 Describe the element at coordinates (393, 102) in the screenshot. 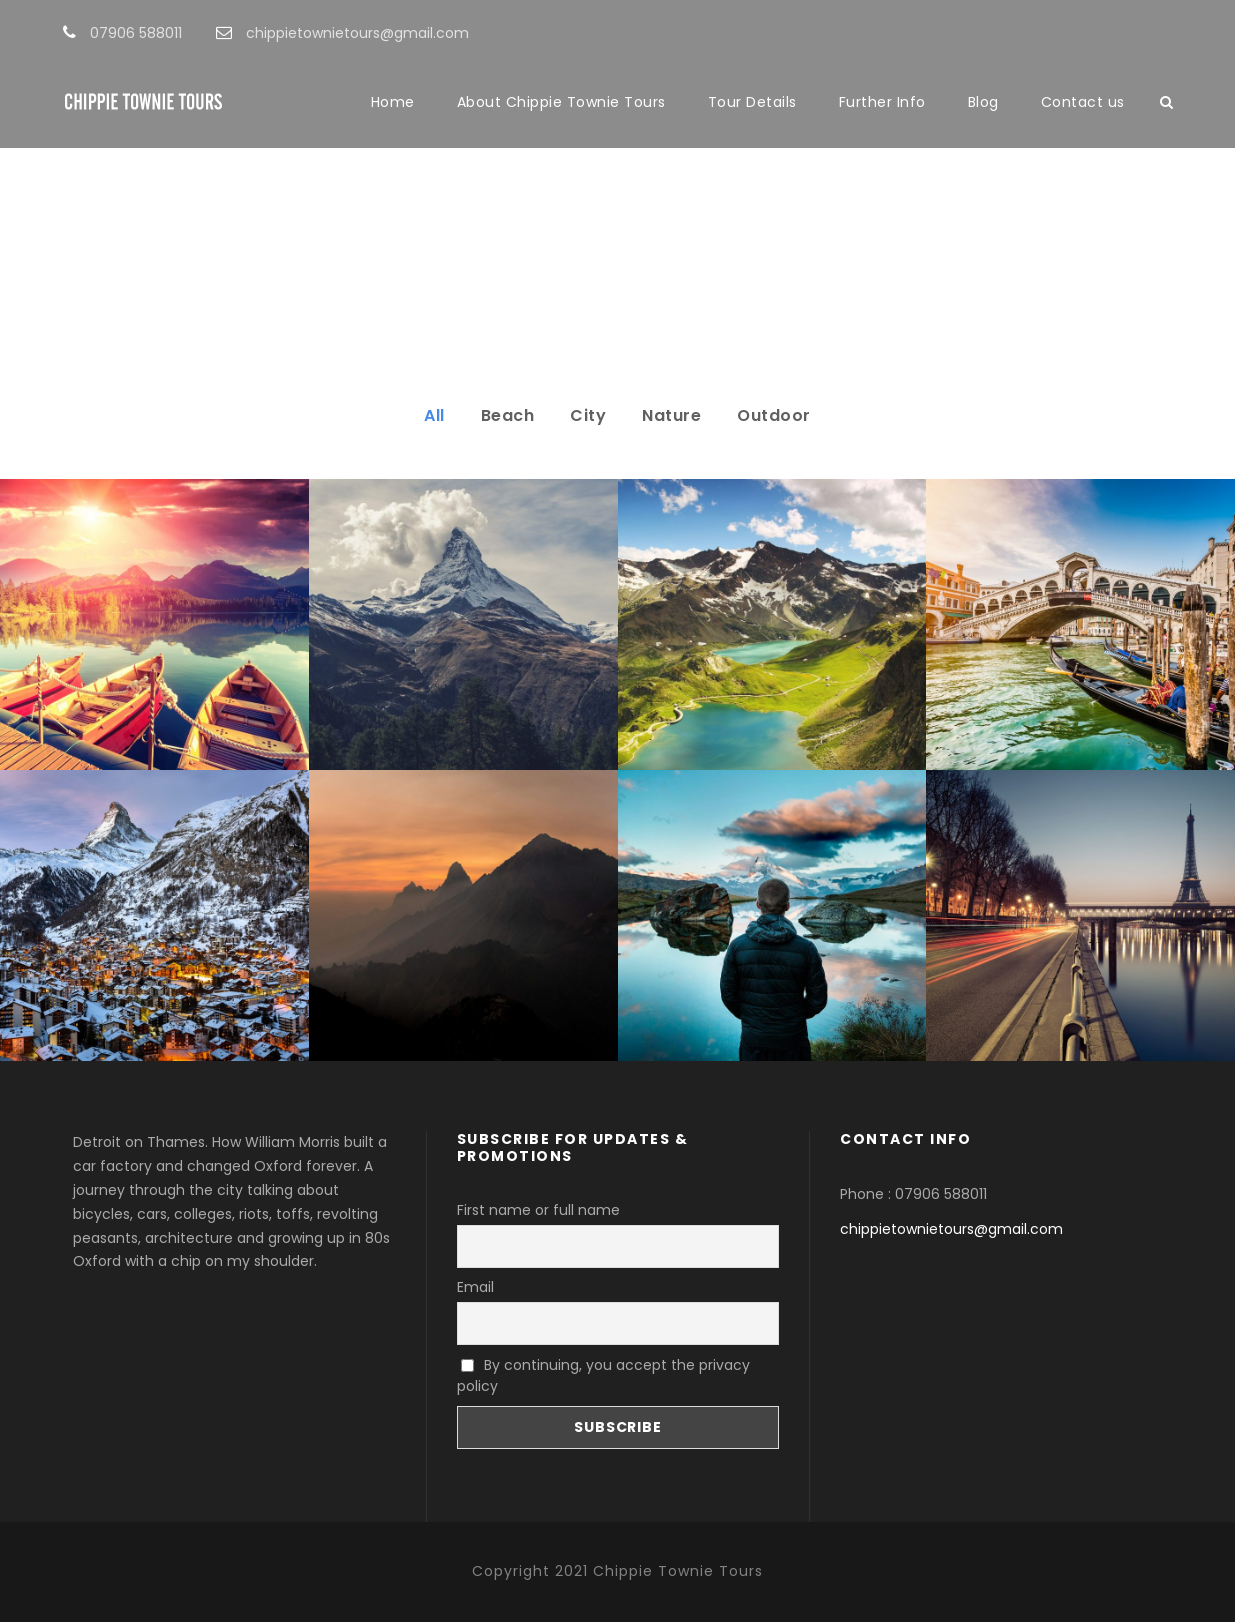

I see `Home` at that location.